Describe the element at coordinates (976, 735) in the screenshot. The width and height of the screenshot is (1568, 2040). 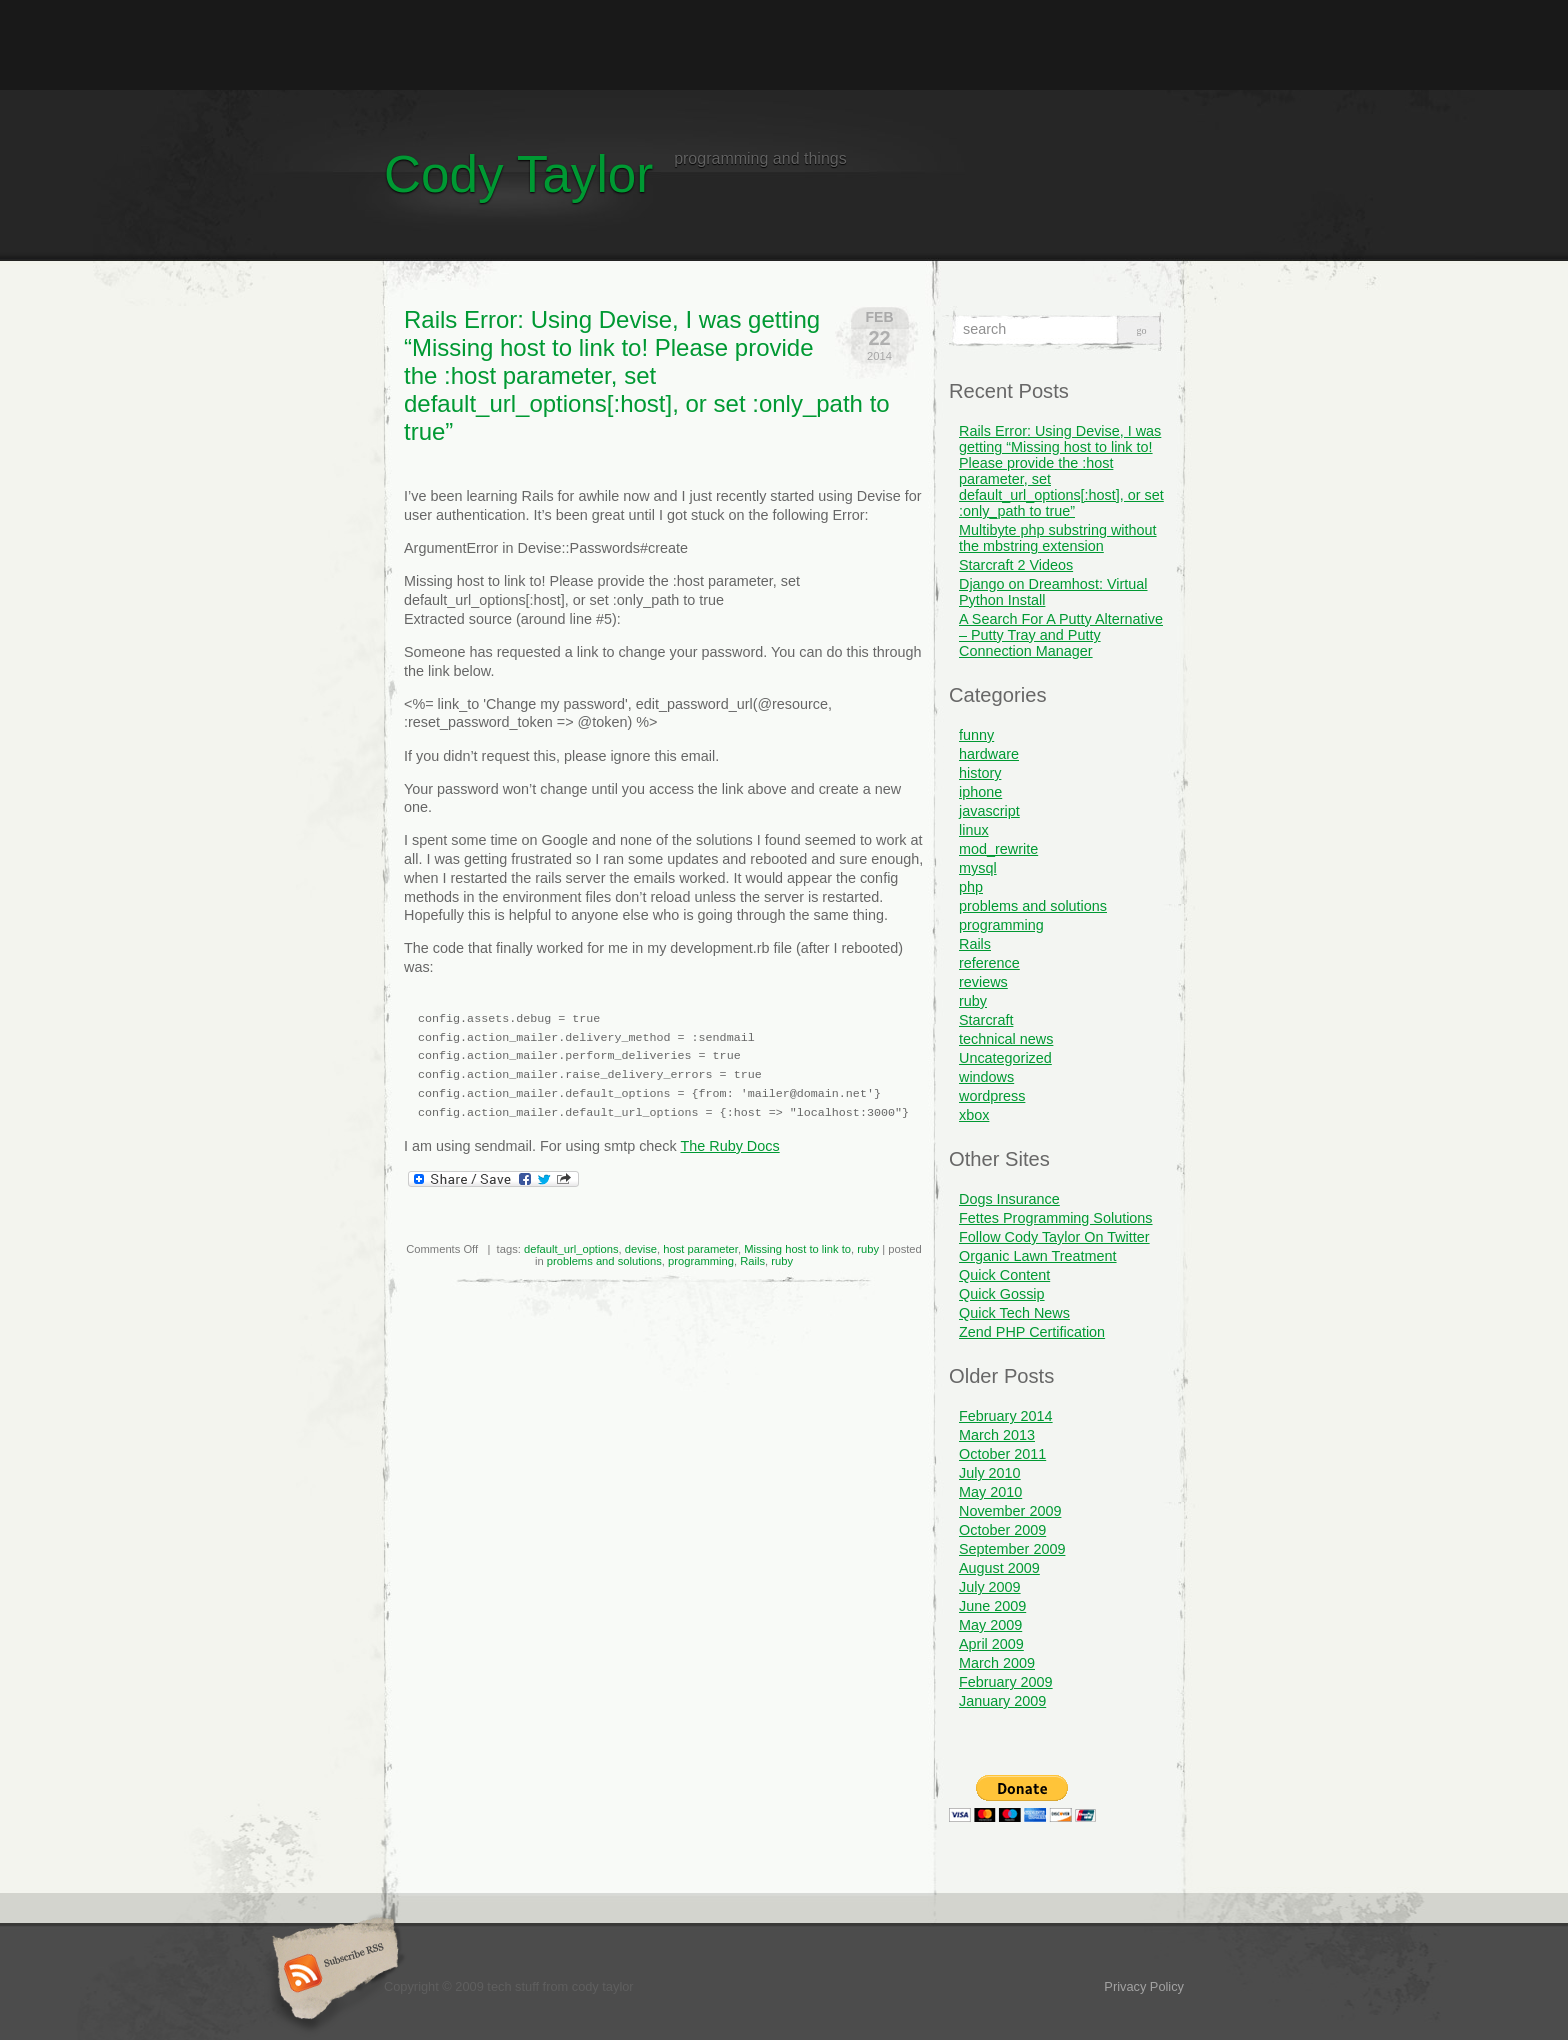
I see `funny` at that location.